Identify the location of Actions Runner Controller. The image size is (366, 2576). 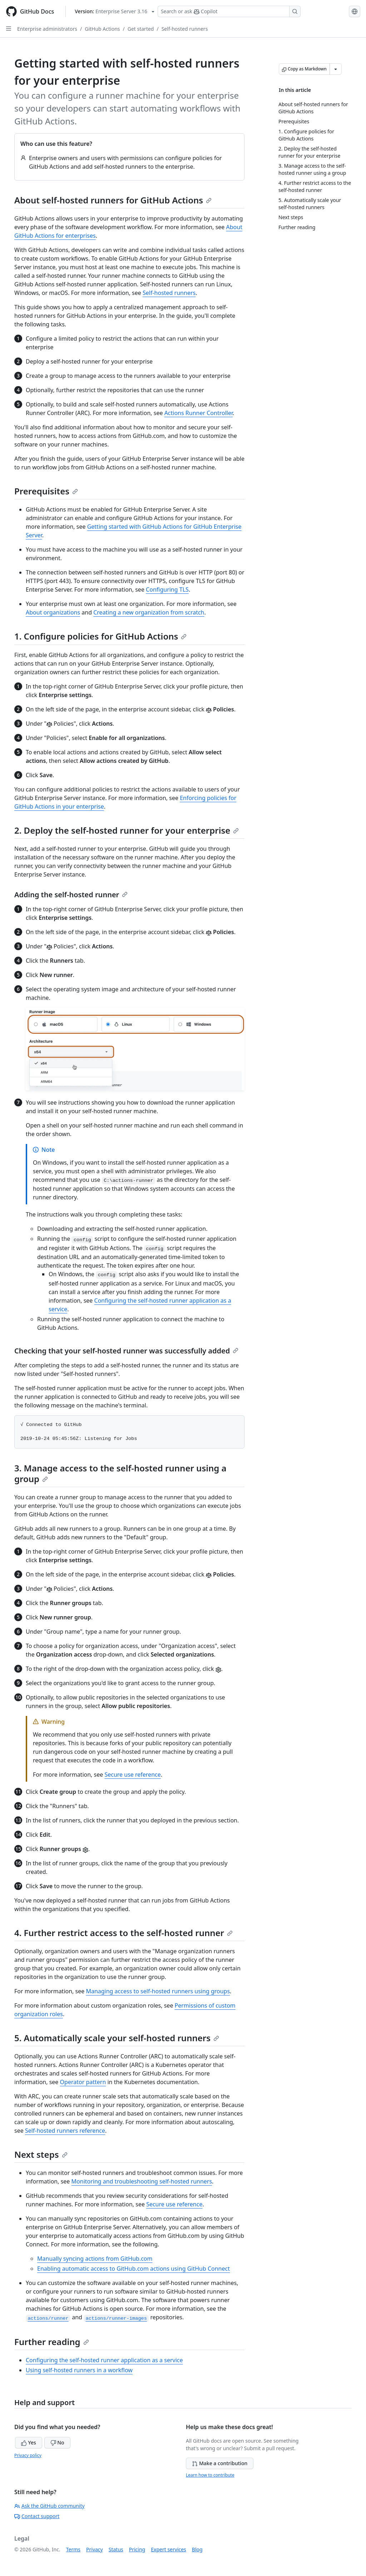
(198, 413).